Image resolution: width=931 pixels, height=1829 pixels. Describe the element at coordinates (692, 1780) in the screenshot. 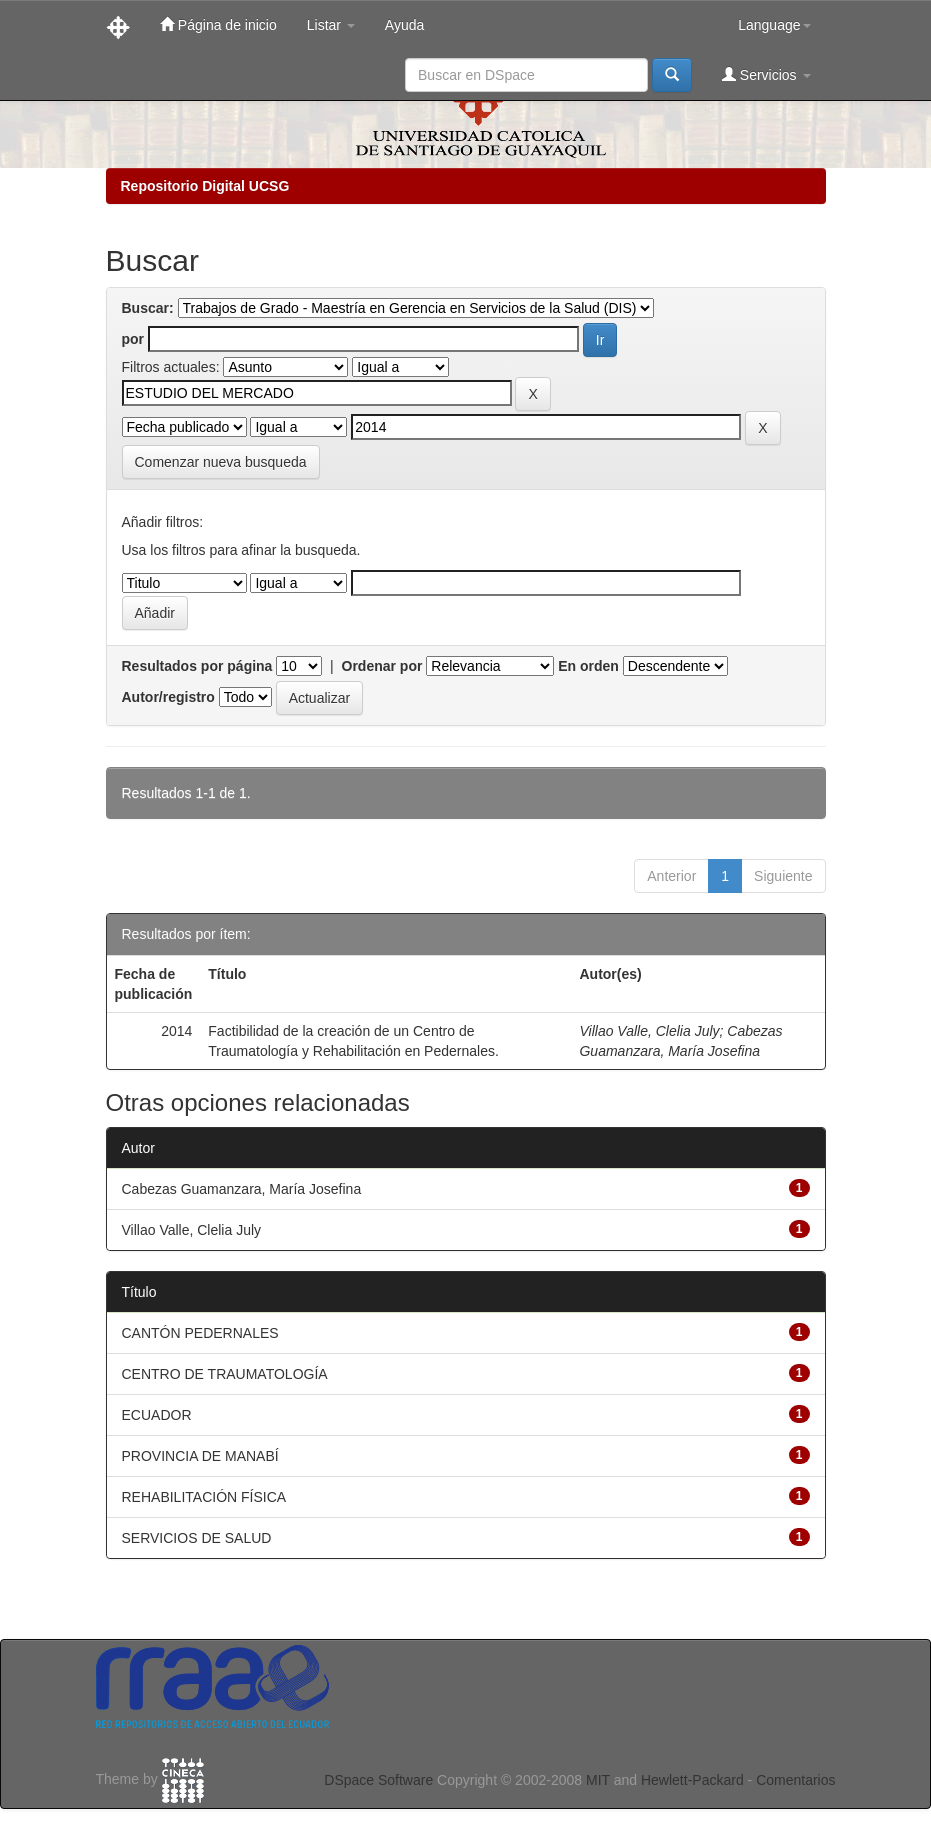

I see `Hewlett-Packard` at that location.